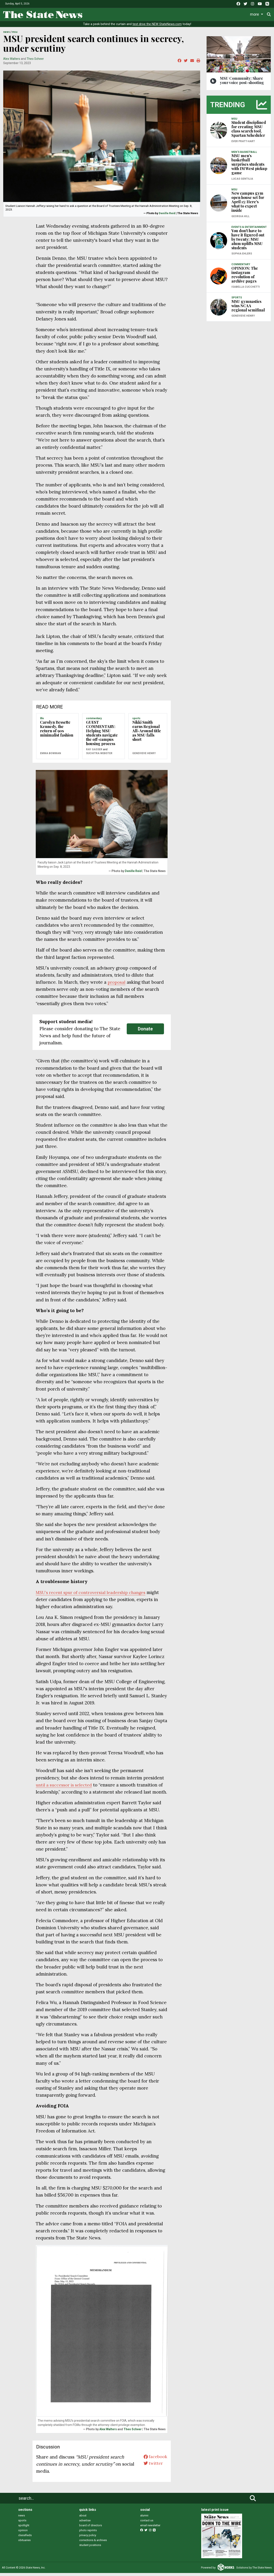 Image resolution: width=274 pixels, height=2576 pixels. I want to click on privacy policy, so click(87, 2538).